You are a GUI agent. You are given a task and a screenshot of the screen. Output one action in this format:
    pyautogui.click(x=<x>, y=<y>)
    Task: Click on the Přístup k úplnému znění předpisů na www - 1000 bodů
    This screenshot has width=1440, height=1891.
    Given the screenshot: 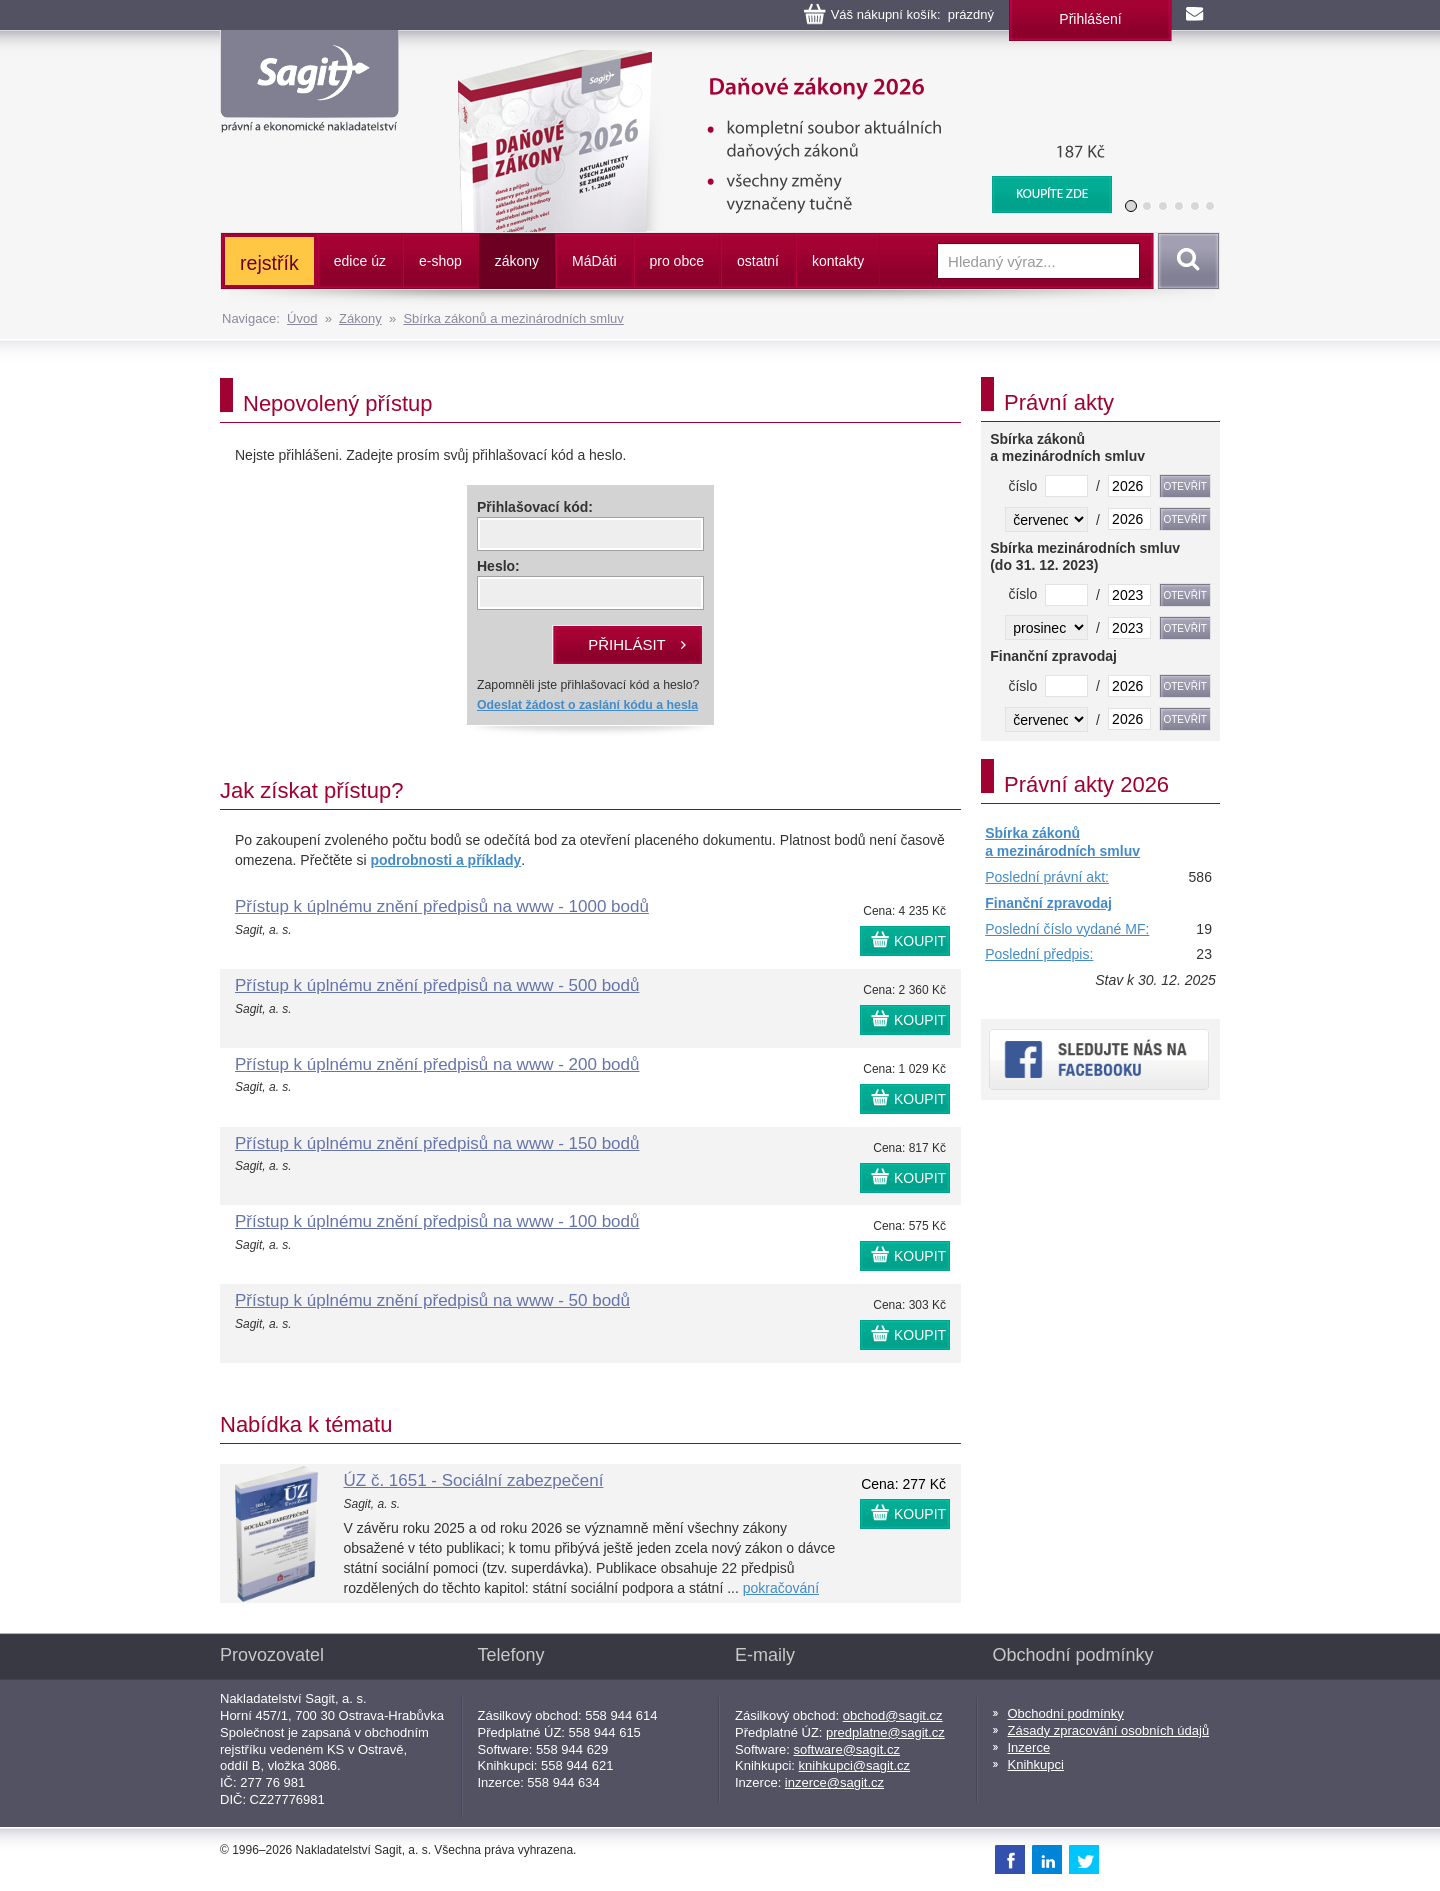 What is the action you would take?
    pyautogui.click(x=442, y=906)
    